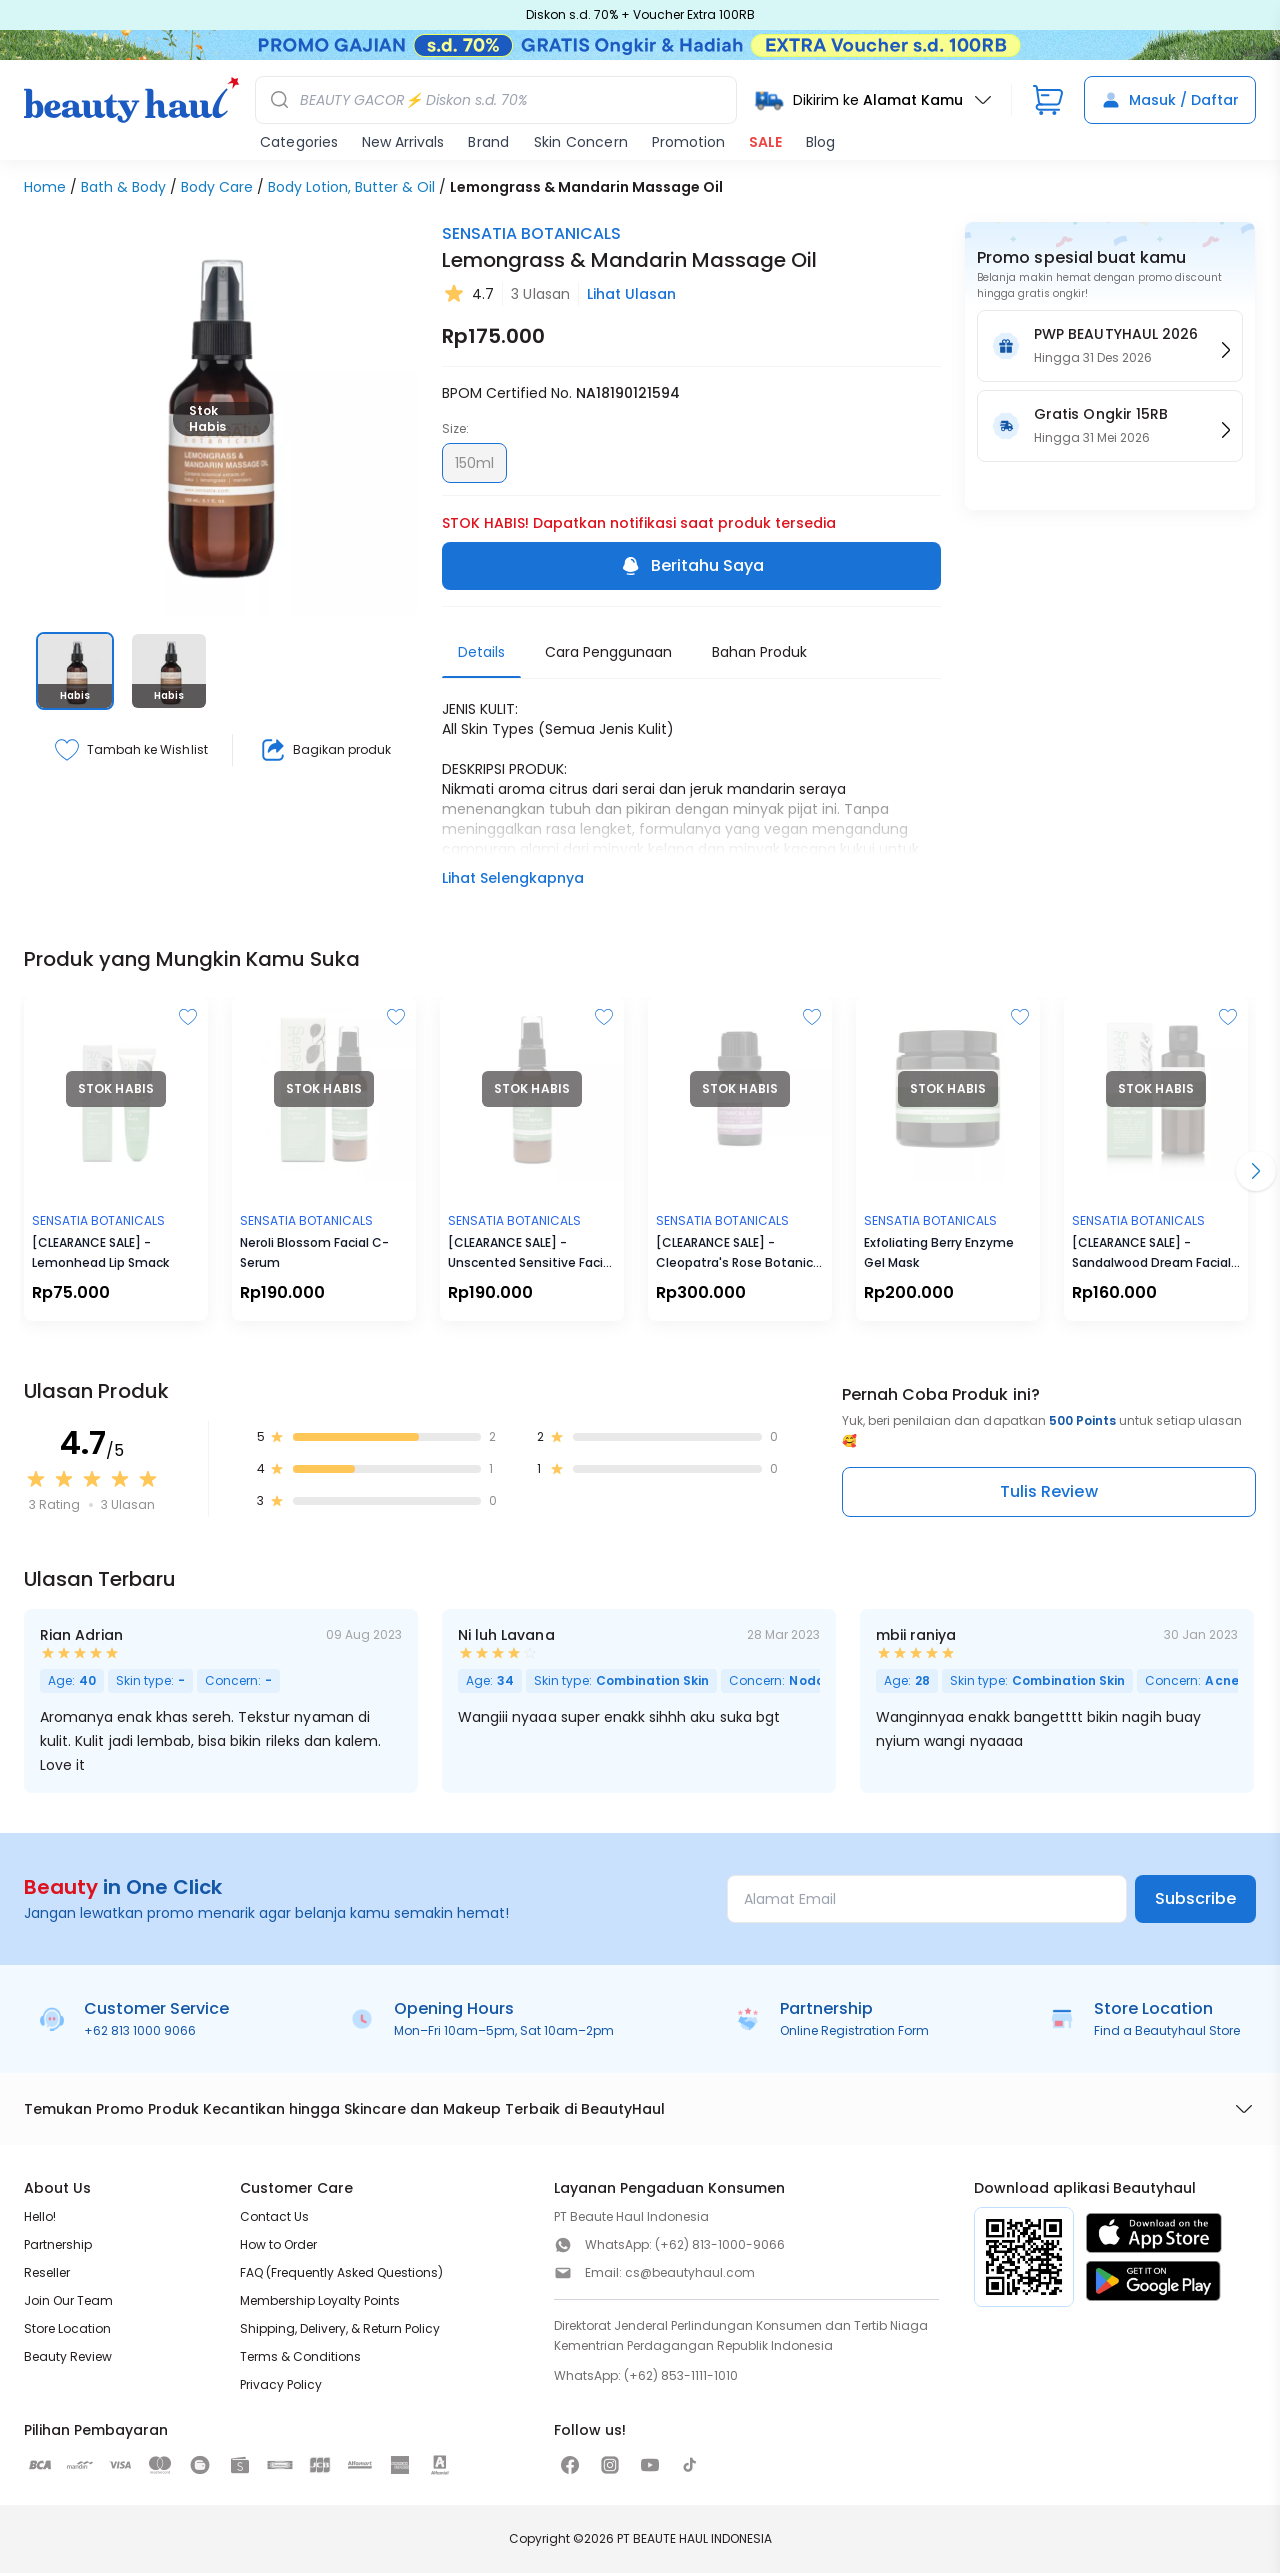 This screenshot has height=2573, width=1280. What do you see at coordinates (67, 2328) in the screenshot?
I see `Store Location` at bounding box center [67, 2328].